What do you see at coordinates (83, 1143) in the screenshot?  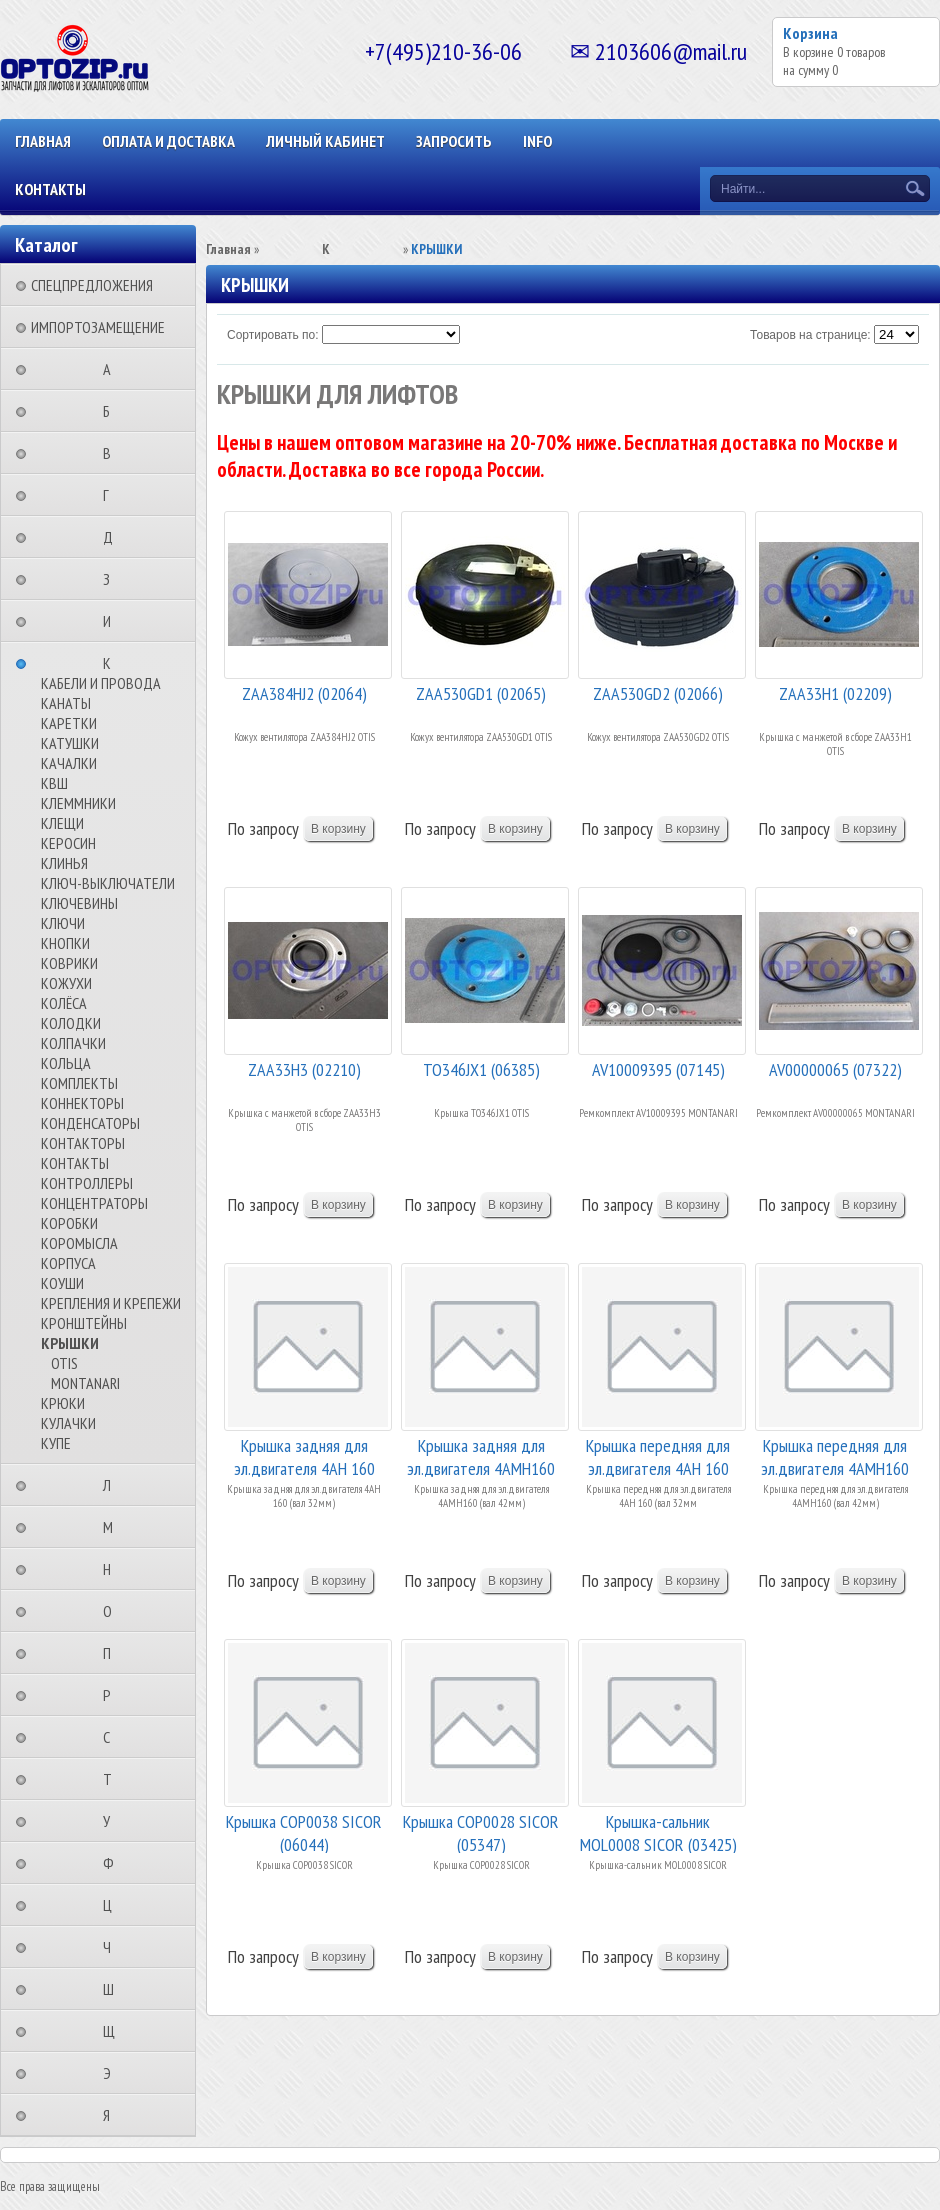 I see `КОНТАКТОРЫ` at bounding box center [83, 1143].